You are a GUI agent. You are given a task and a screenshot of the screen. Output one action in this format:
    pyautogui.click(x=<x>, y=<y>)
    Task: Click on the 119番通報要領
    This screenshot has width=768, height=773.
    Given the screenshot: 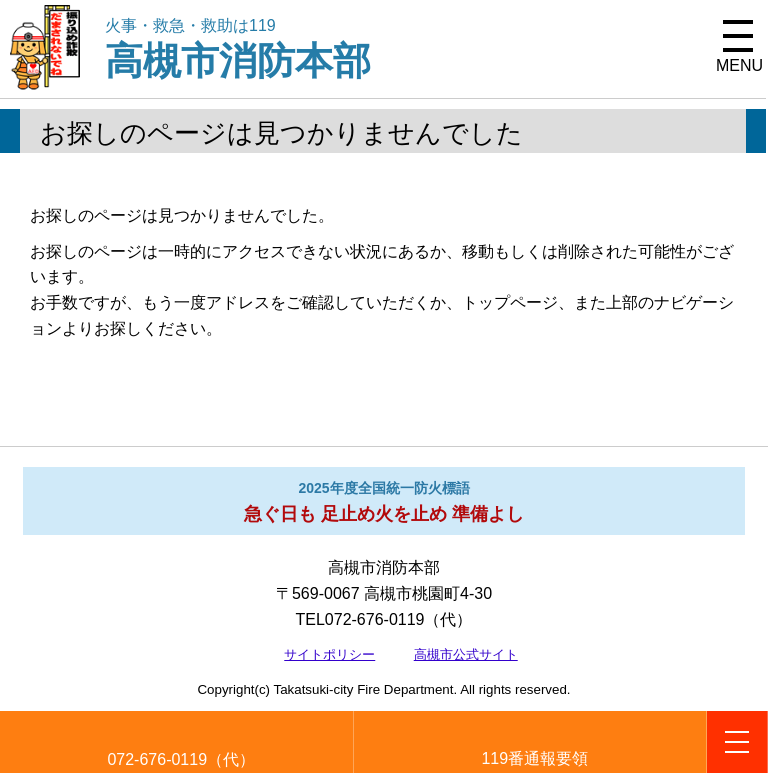 What is the action you would take?
    pyautogui.click(x=534, y=758)
    